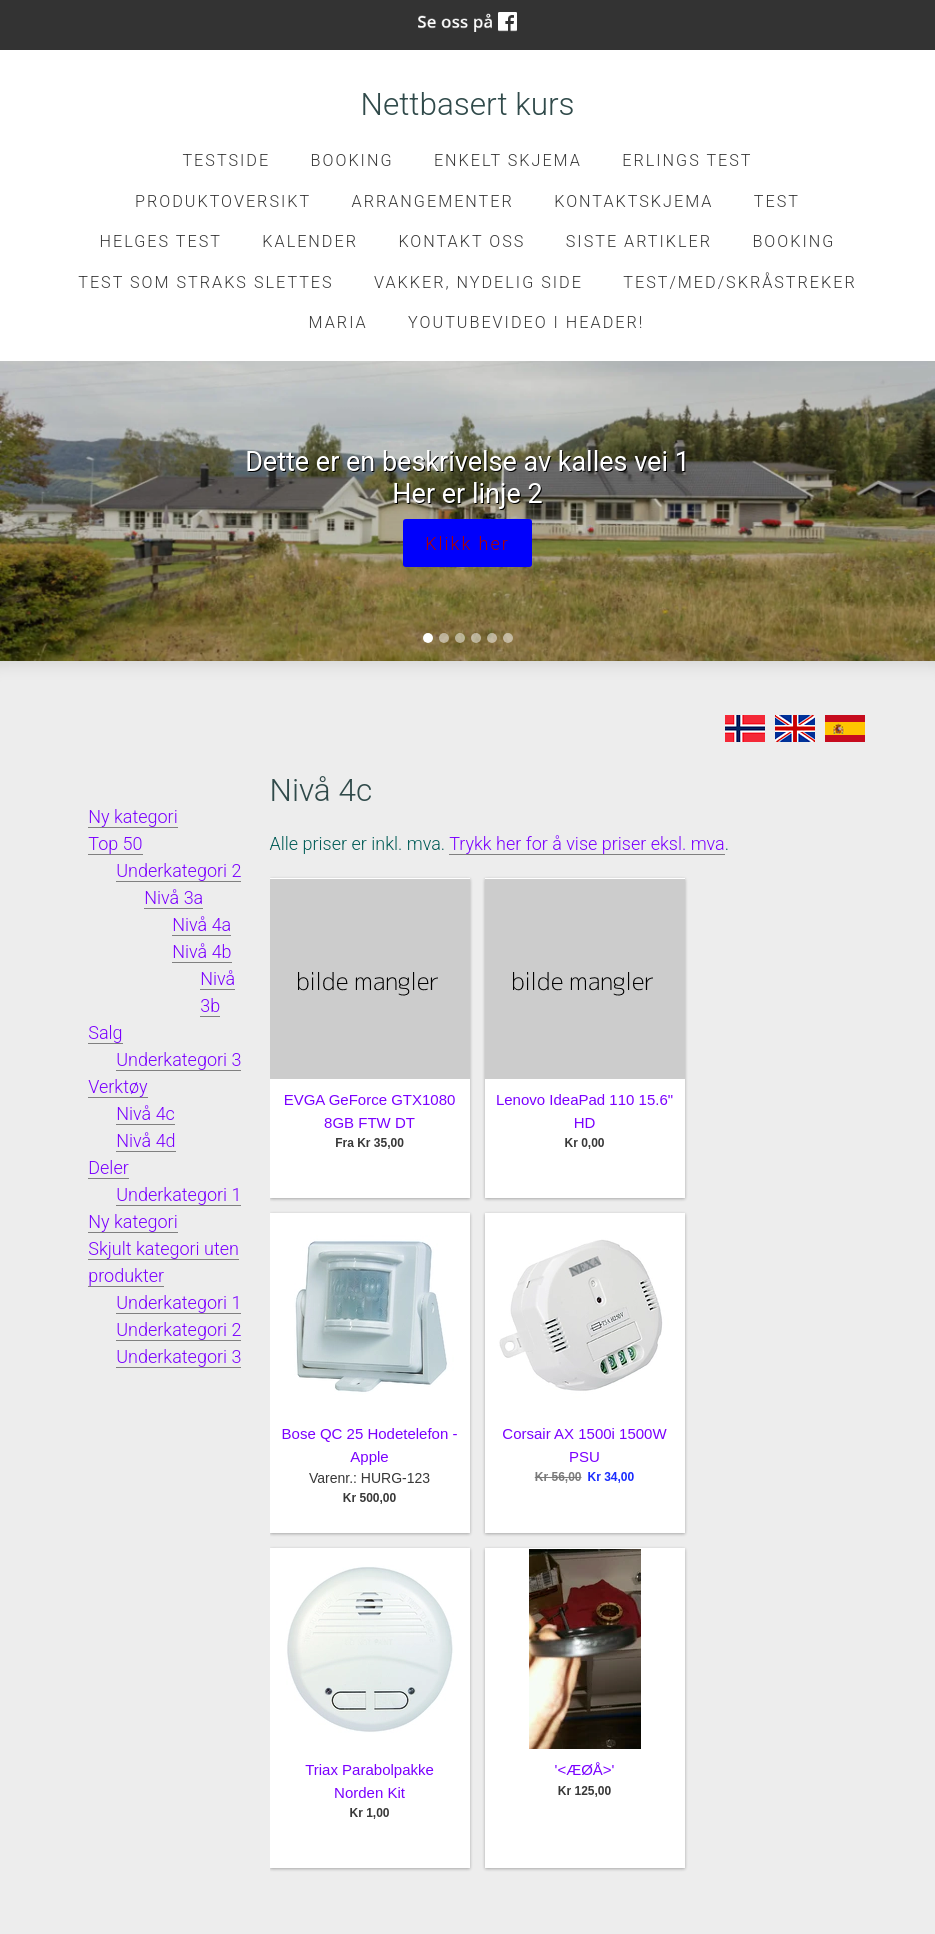 This screenshot has height=1934, width=935. I want to click on Nivå 3a, so click(173, 897).